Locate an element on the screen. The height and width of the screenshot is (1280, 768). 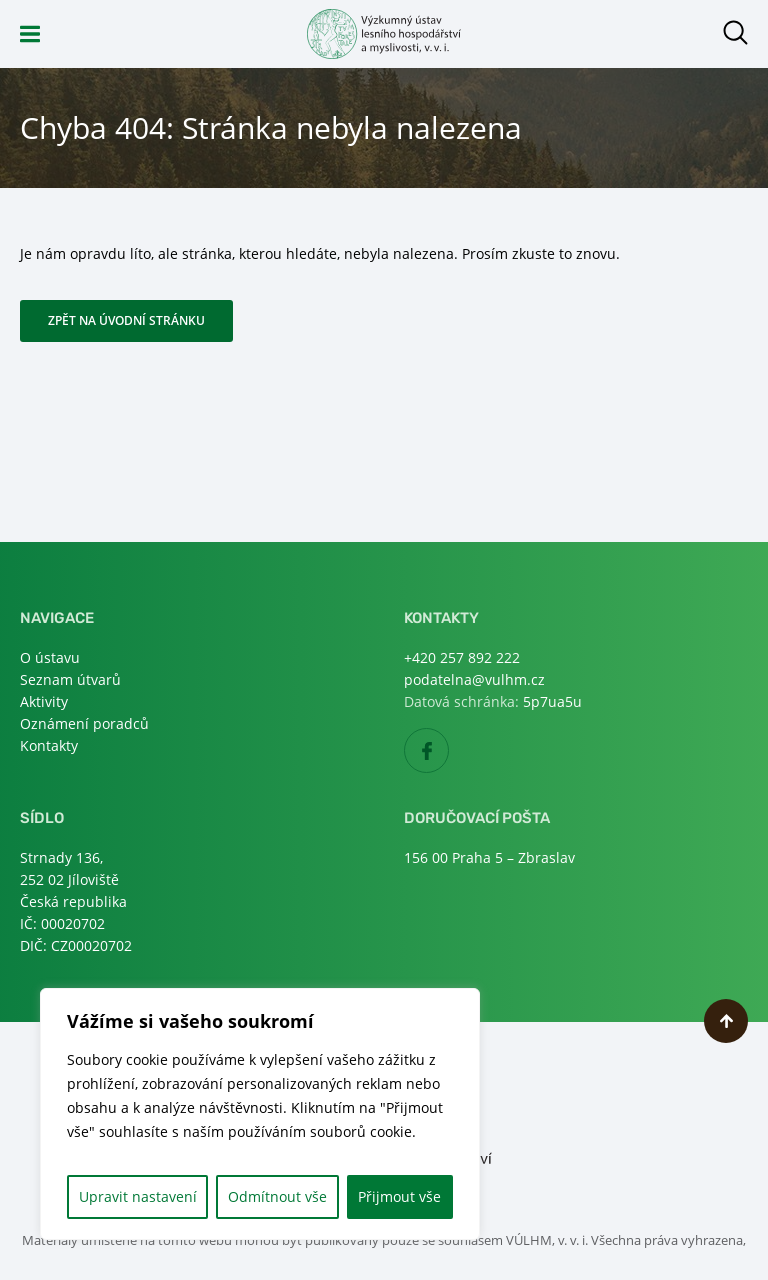
Zpět na úvodní stránku is located at coordinates (126, 320).